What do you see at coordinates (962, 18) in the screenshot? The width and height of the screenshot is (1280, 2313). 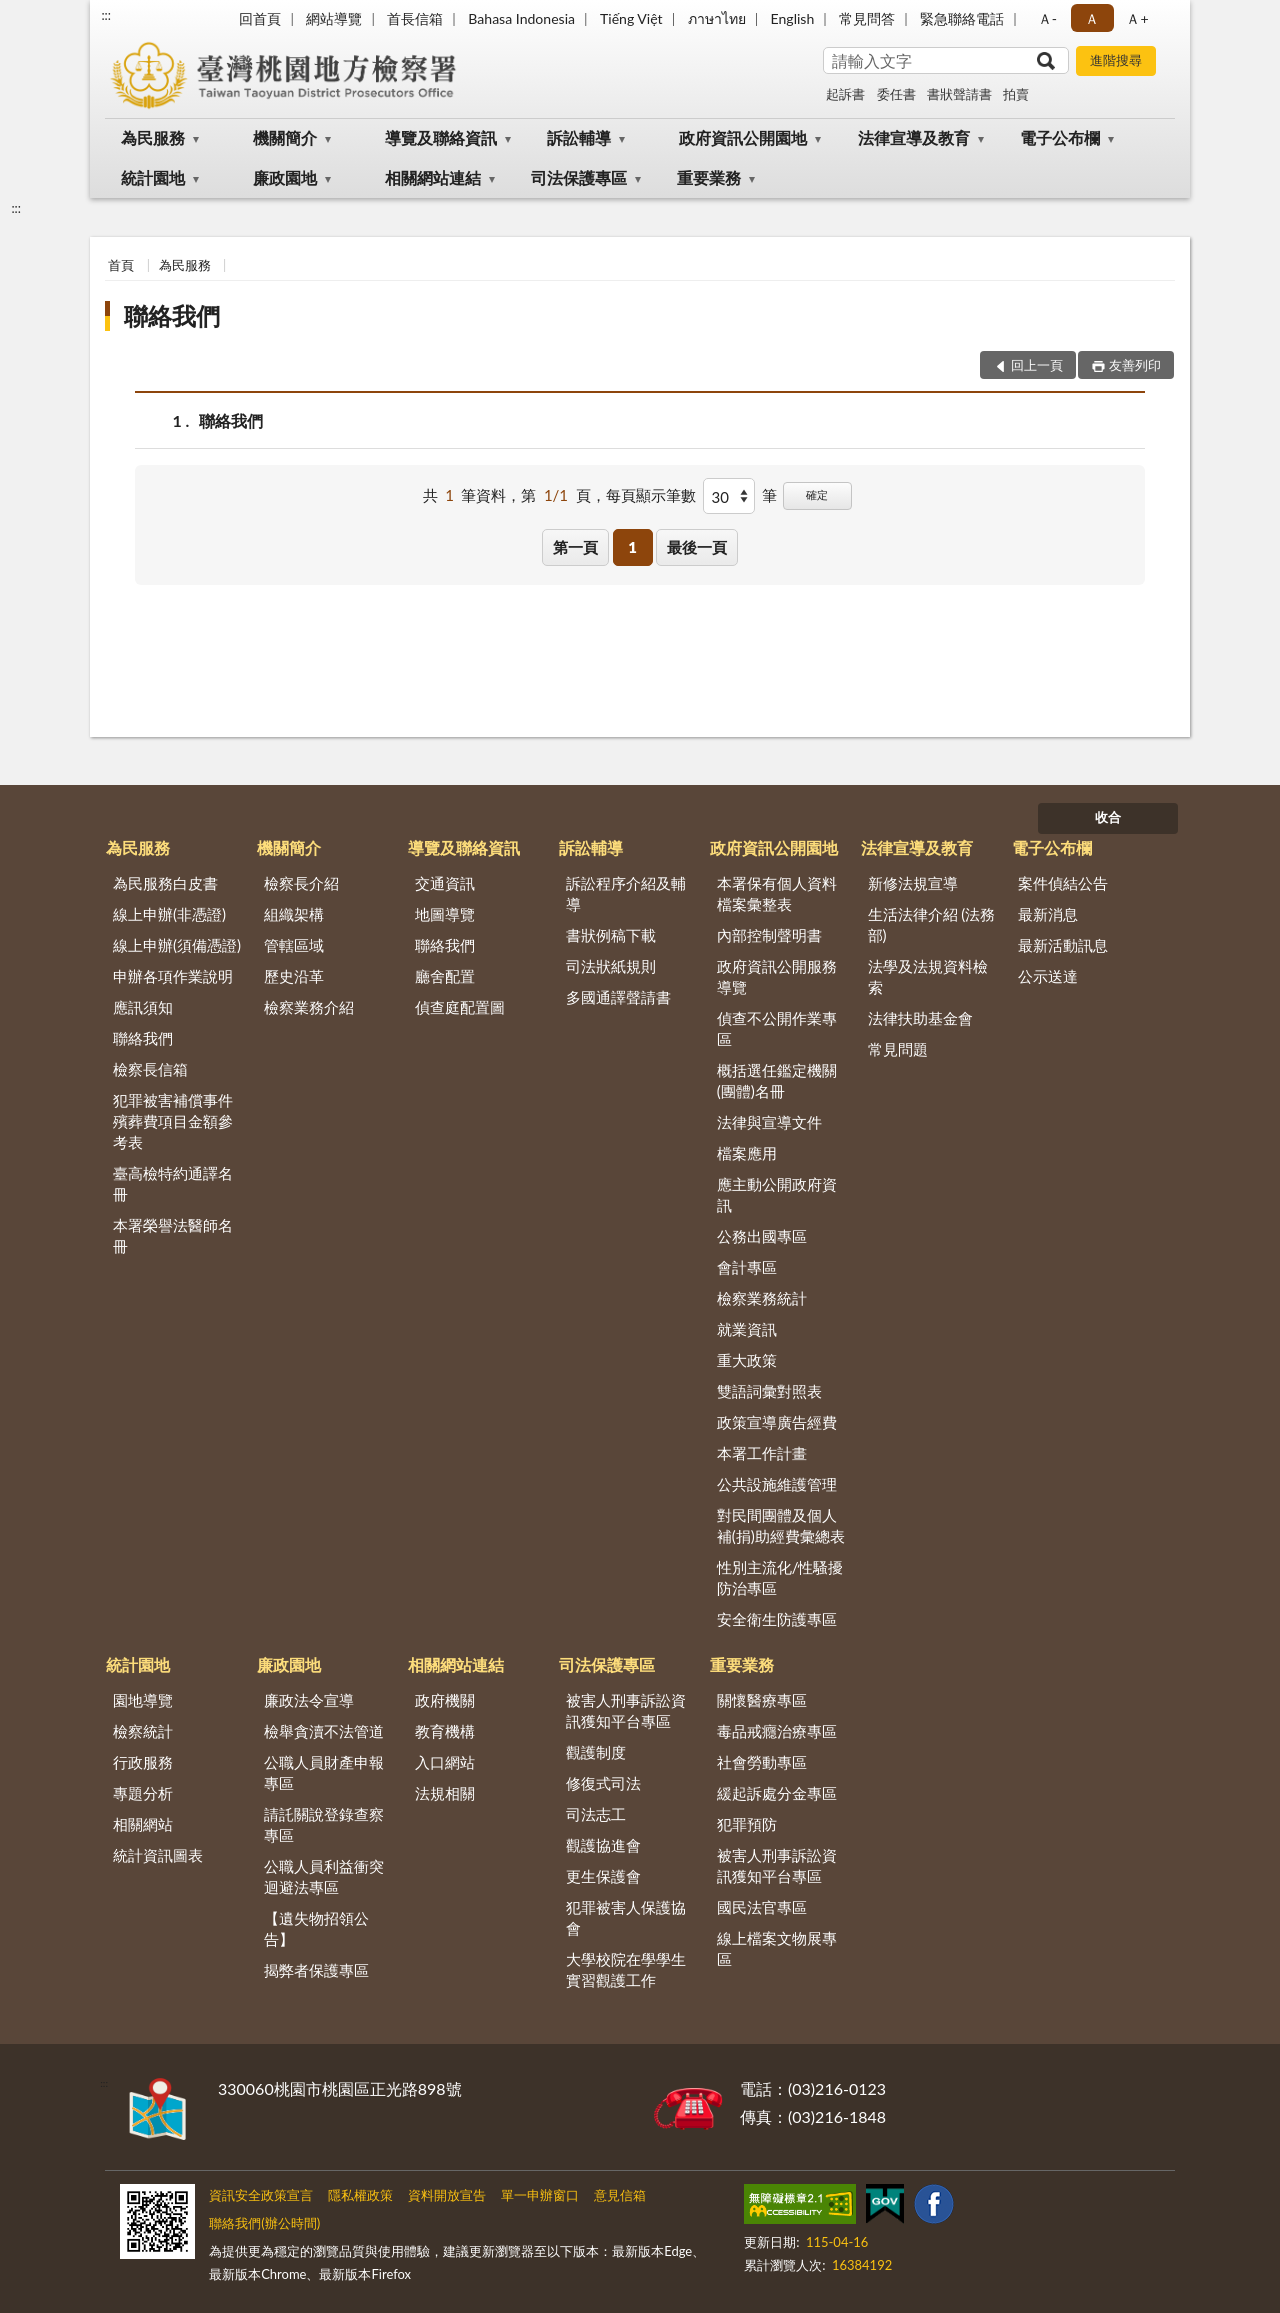 I see `緊急聯絡電話` at bounding box center [962, 18].